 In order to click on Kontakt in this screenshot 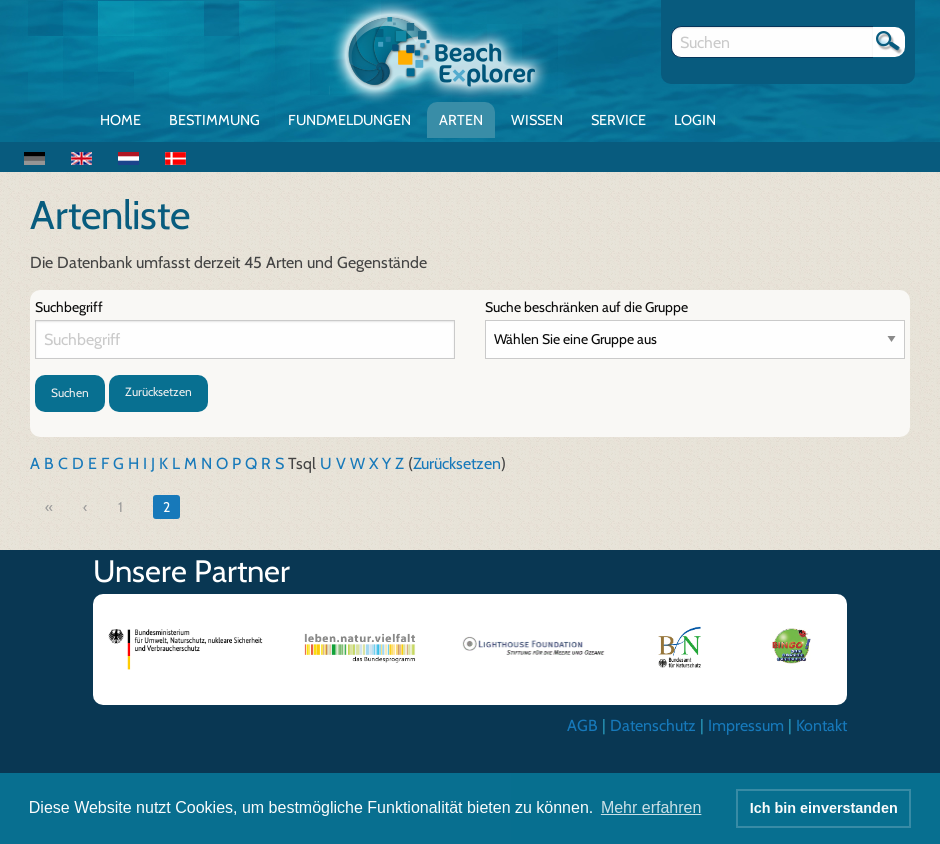, I will do `click(821, 725)`.